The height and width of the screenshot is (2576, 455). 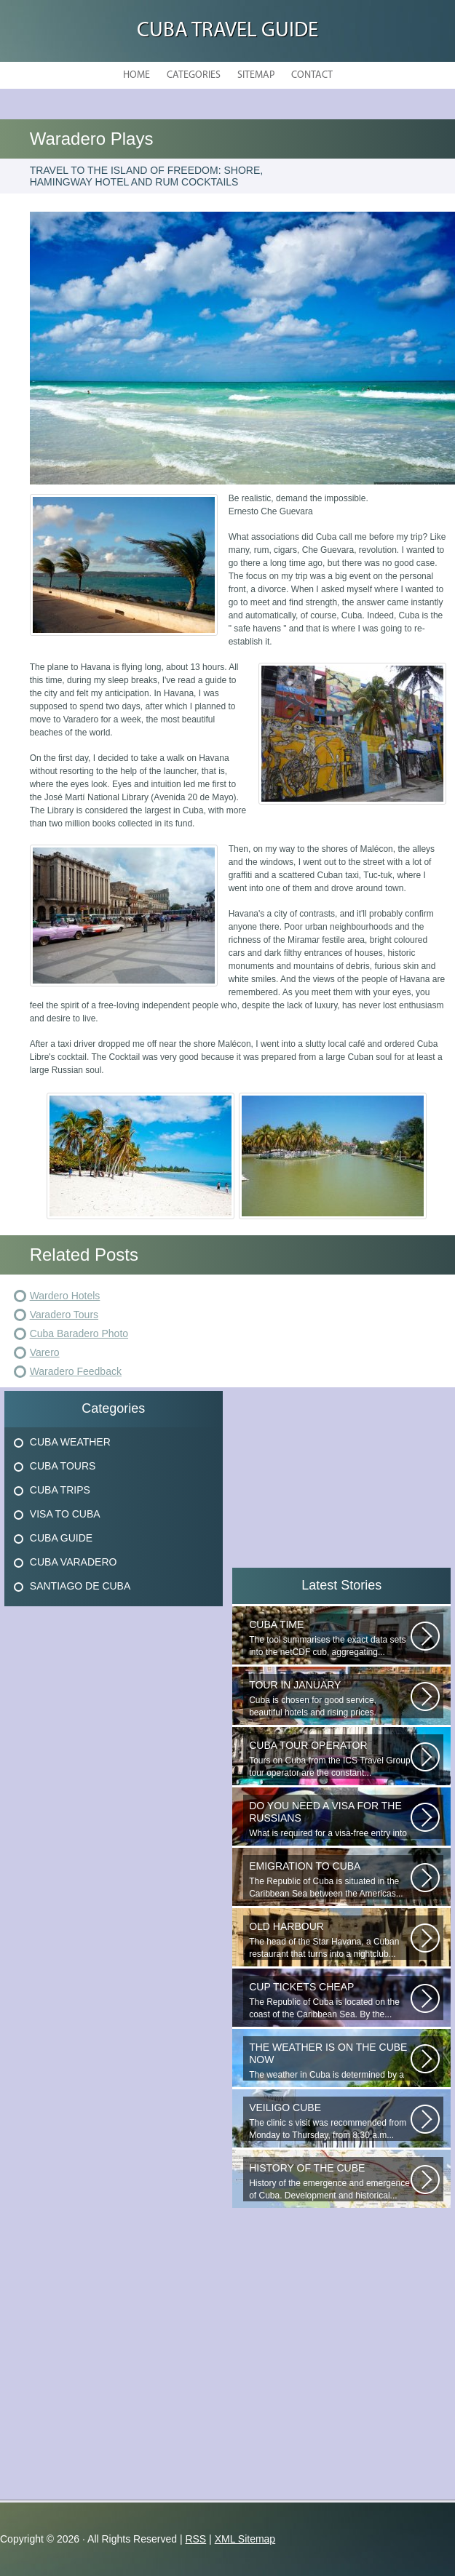 I want to click on Cuba Tours, so click(x=63, y=1466).